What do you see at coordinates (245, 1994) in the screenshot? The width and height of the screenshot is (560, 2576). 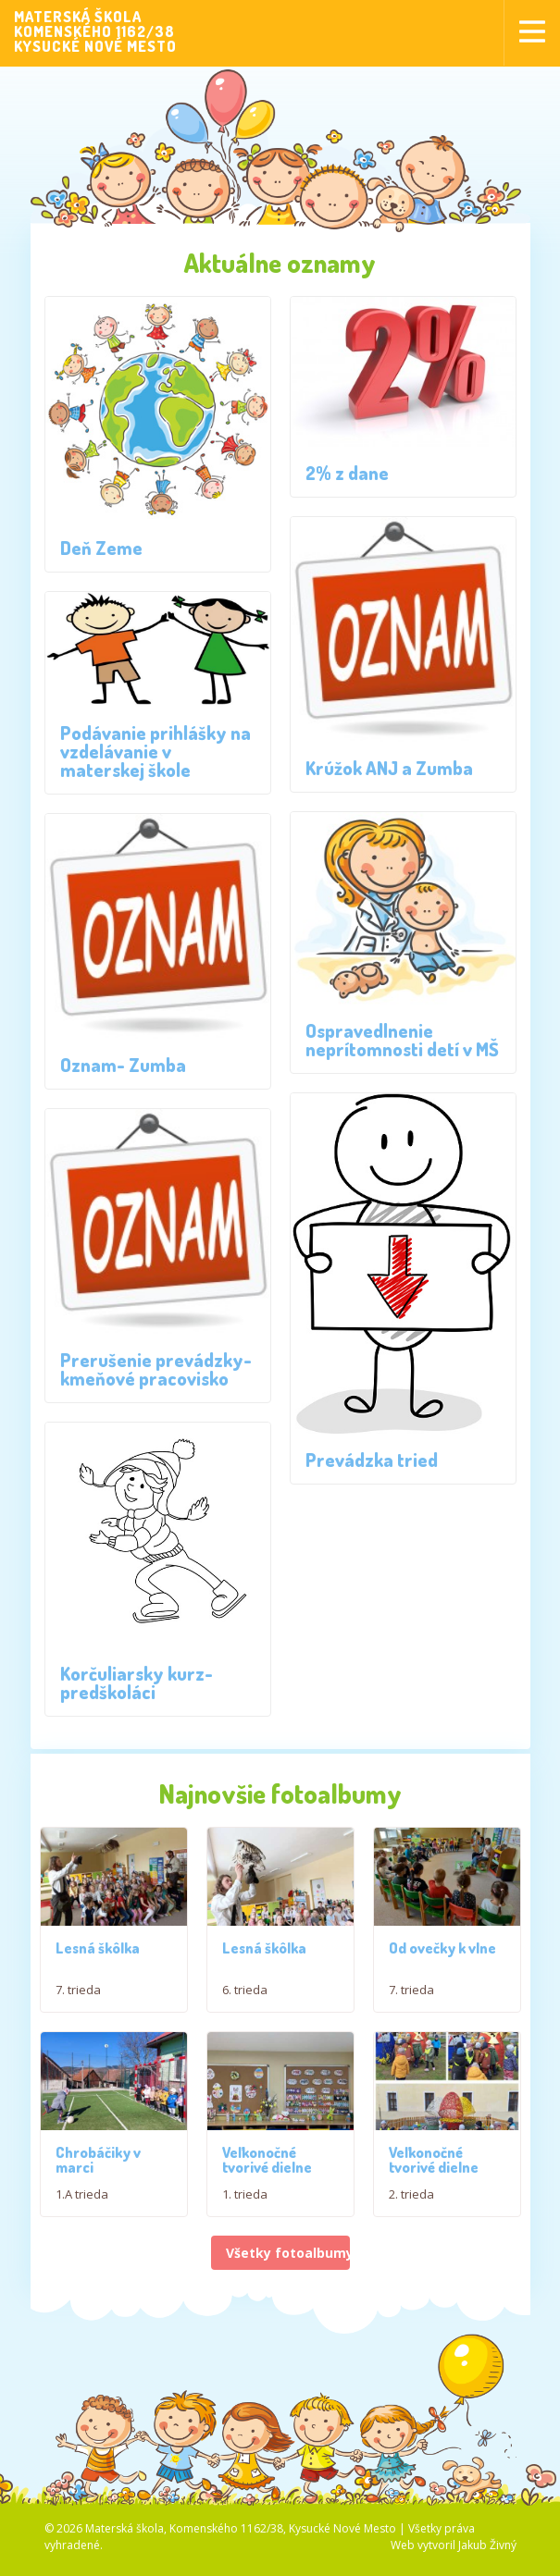 I see `6. trieda` at bounding box center [245, 1994].